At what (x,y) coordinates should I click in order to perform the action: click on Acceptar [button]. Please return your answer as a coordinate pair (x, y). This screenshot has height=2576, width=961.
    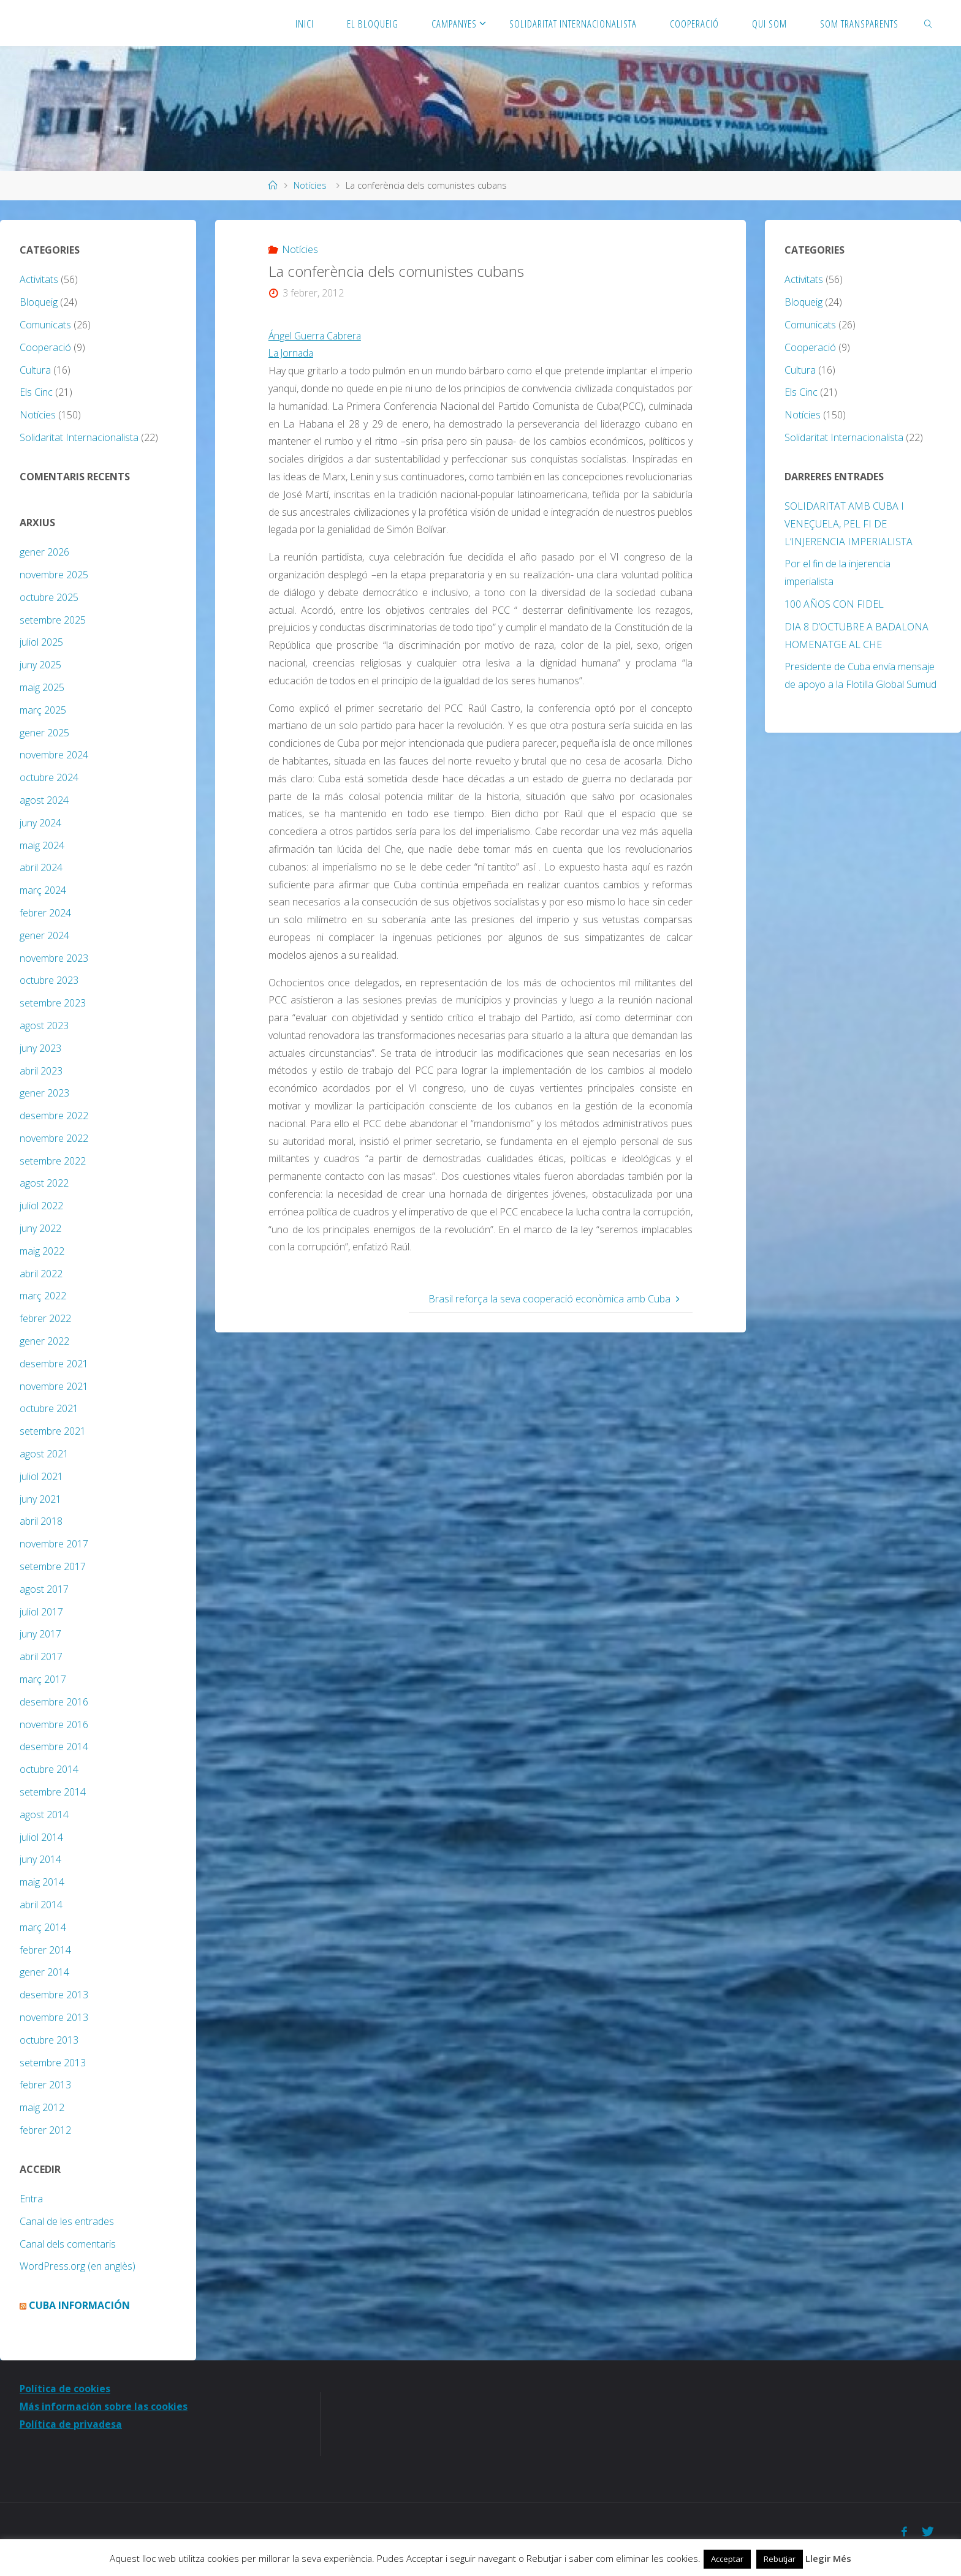
    Looking at the image, I should click on (727, 2558).